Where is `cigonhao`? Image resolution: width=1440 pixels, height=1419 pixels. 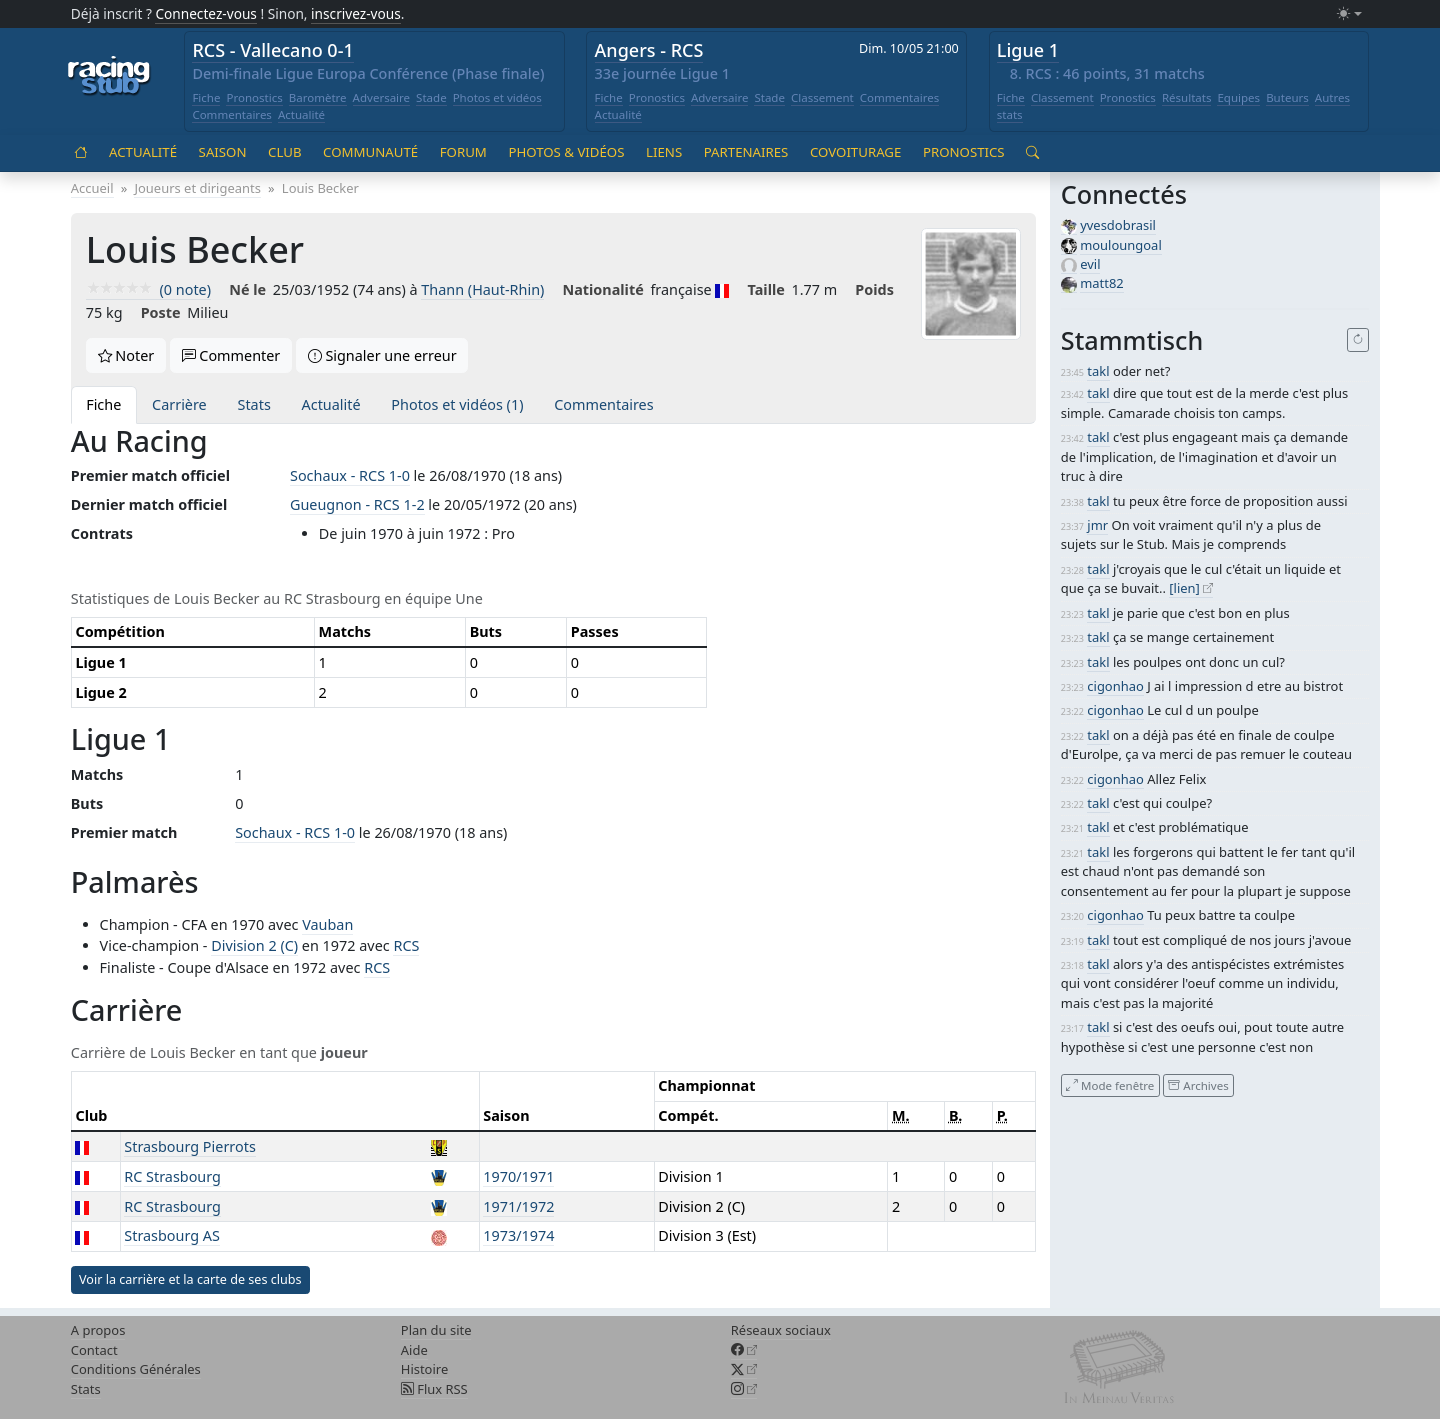
cigonhao is located at coordinates (1115, 686).